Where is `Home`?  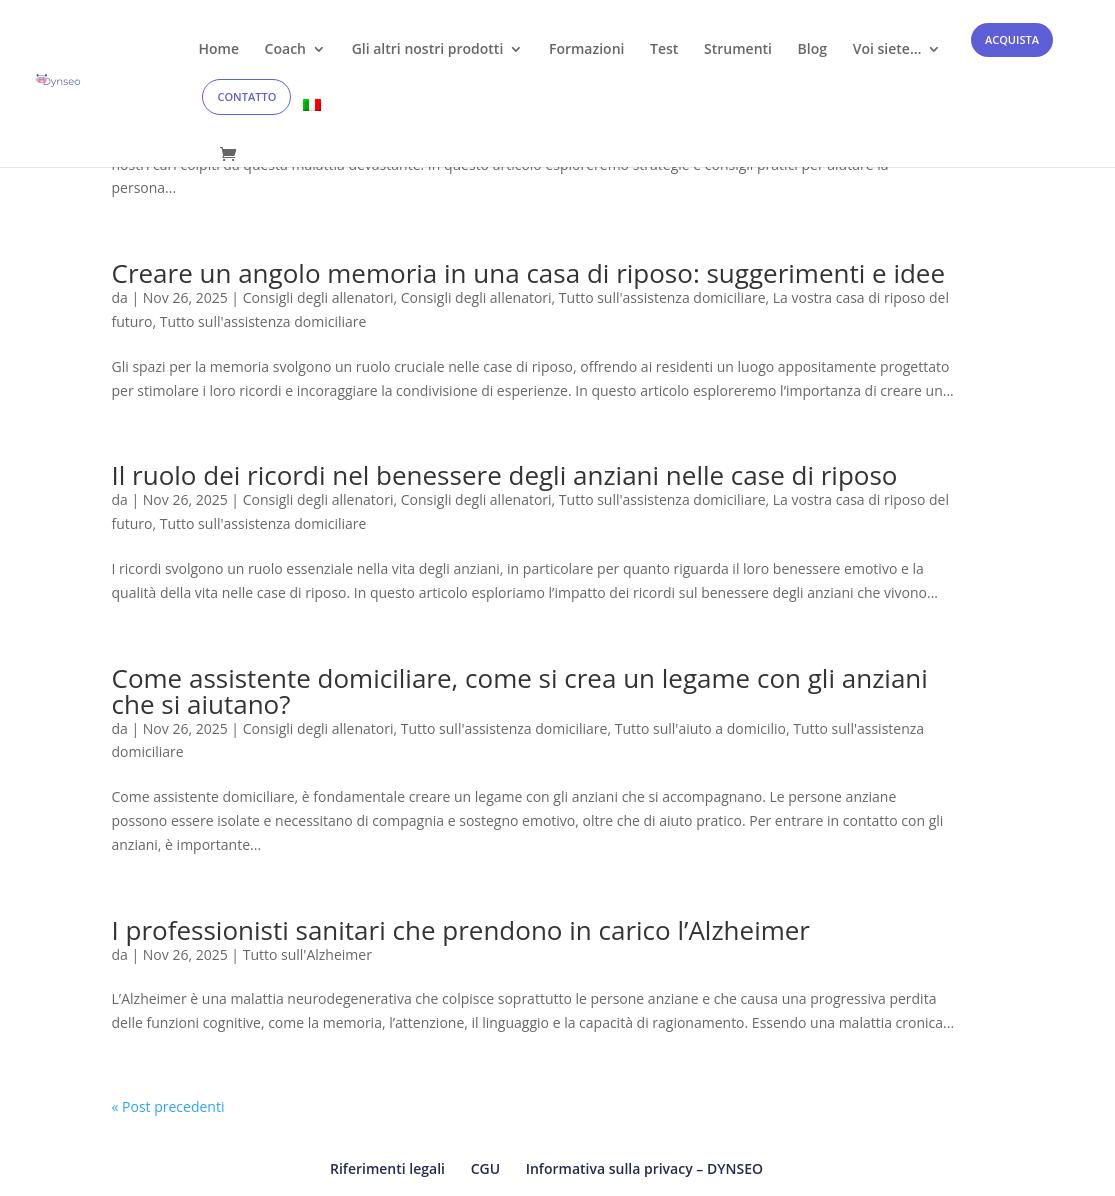 Home is located at coordinates (218, 50).